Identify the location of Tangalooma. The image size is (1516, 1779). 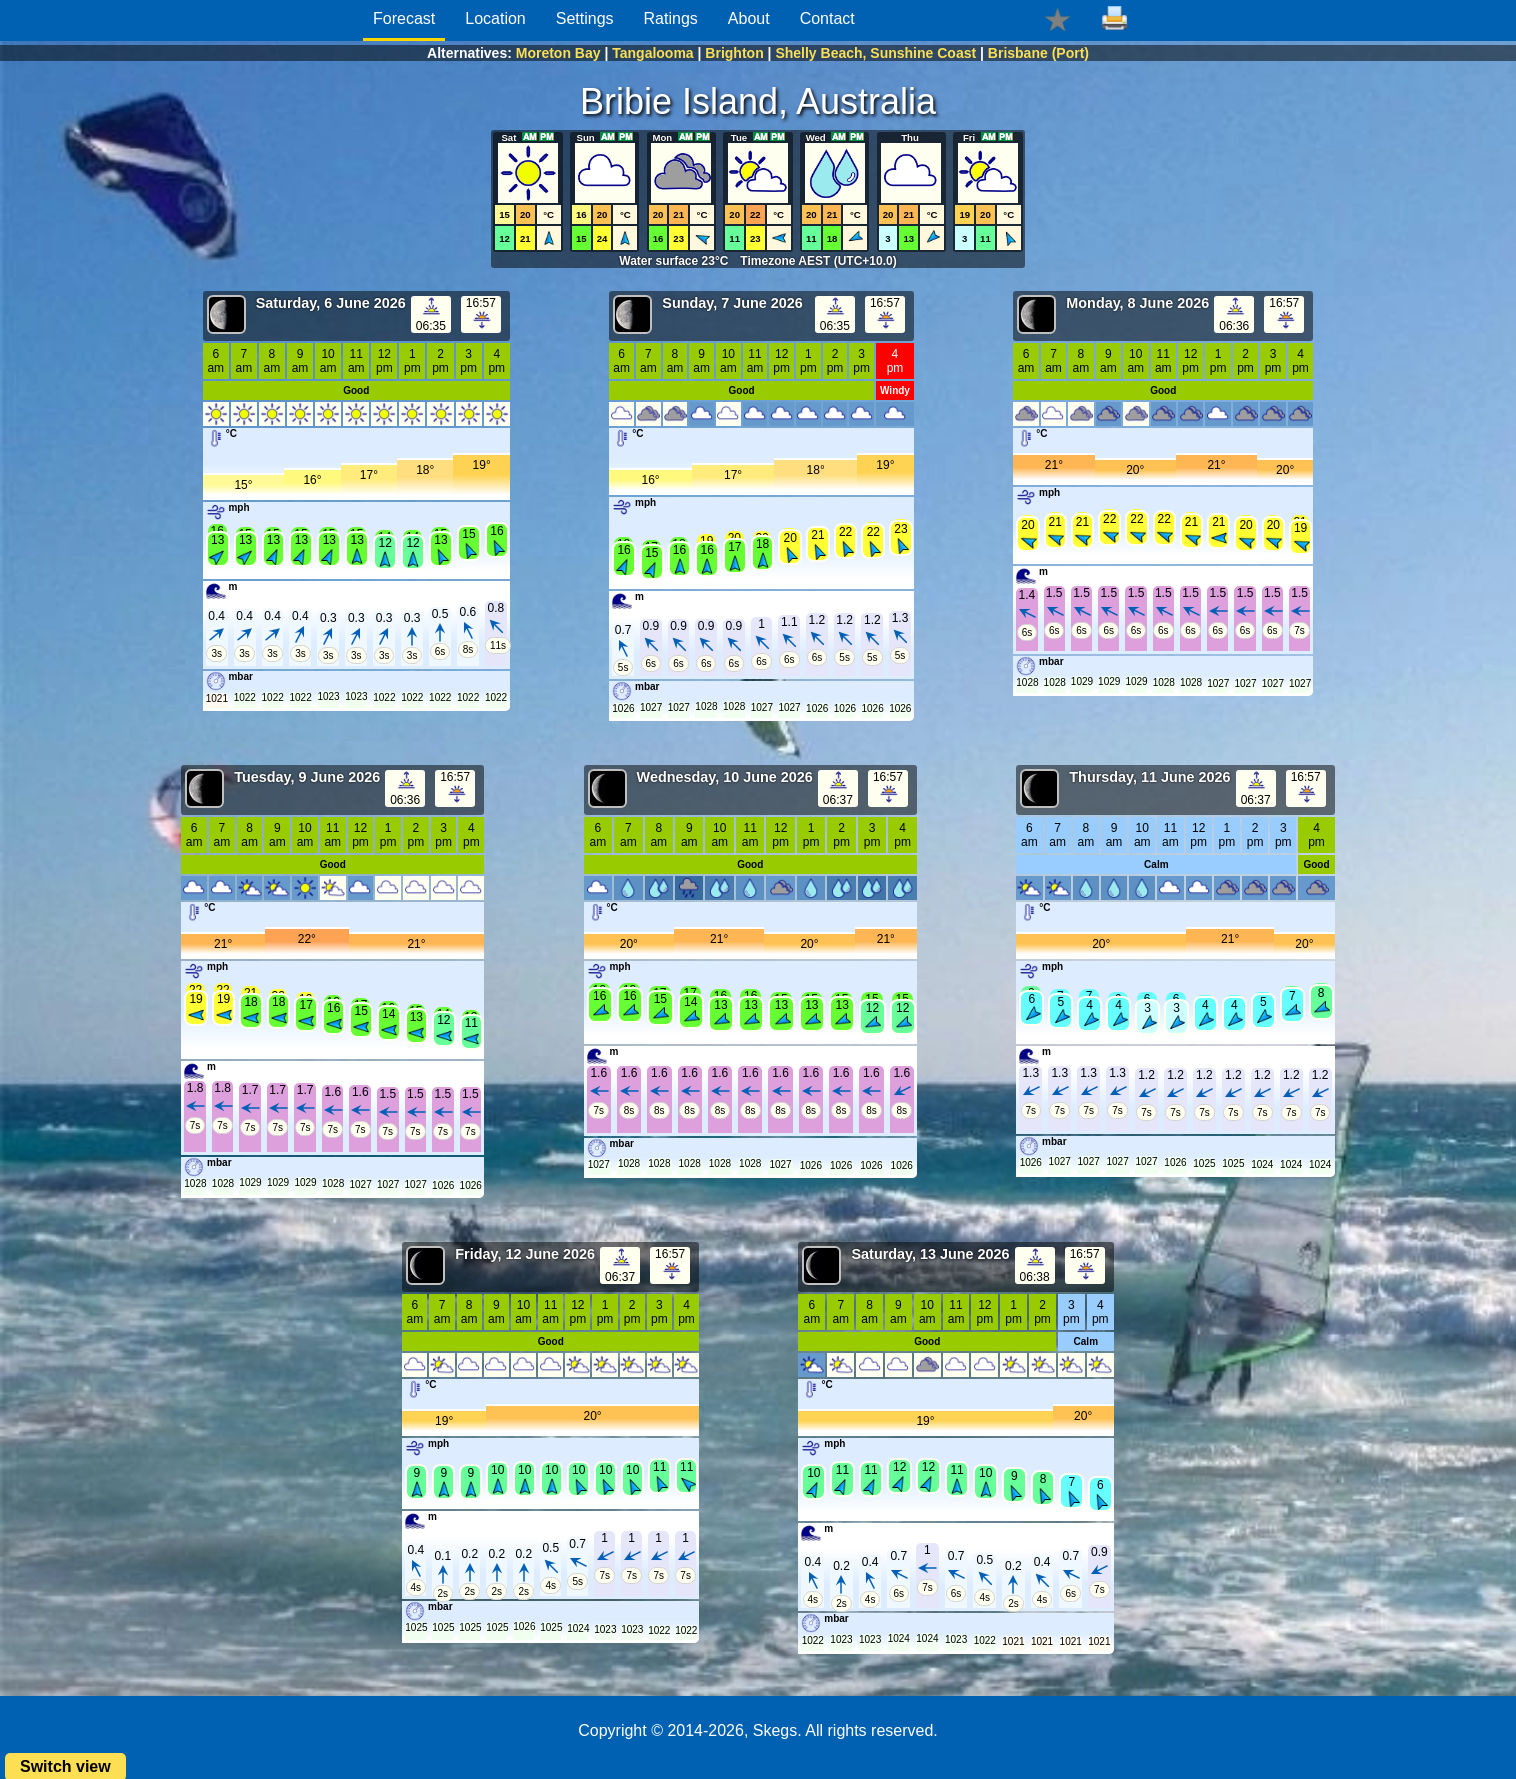
(652, 53).